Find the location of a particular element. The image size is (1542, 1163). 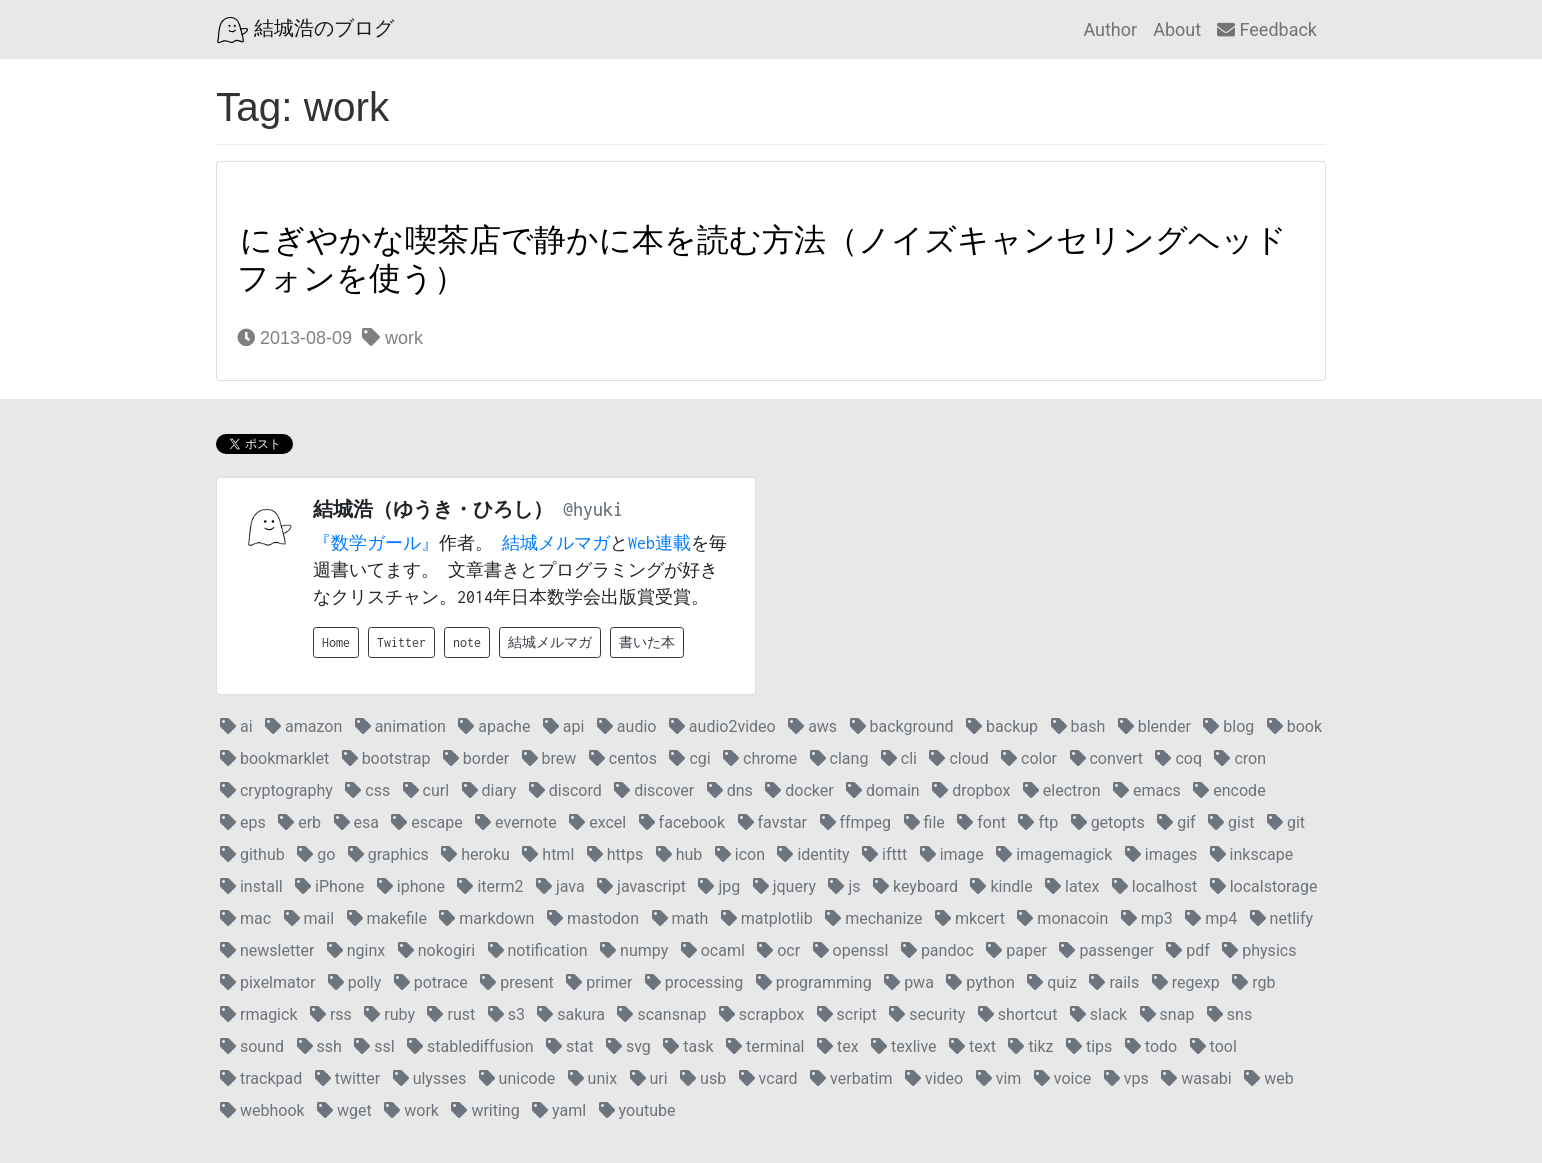

note is located at coordinates (467, 642).